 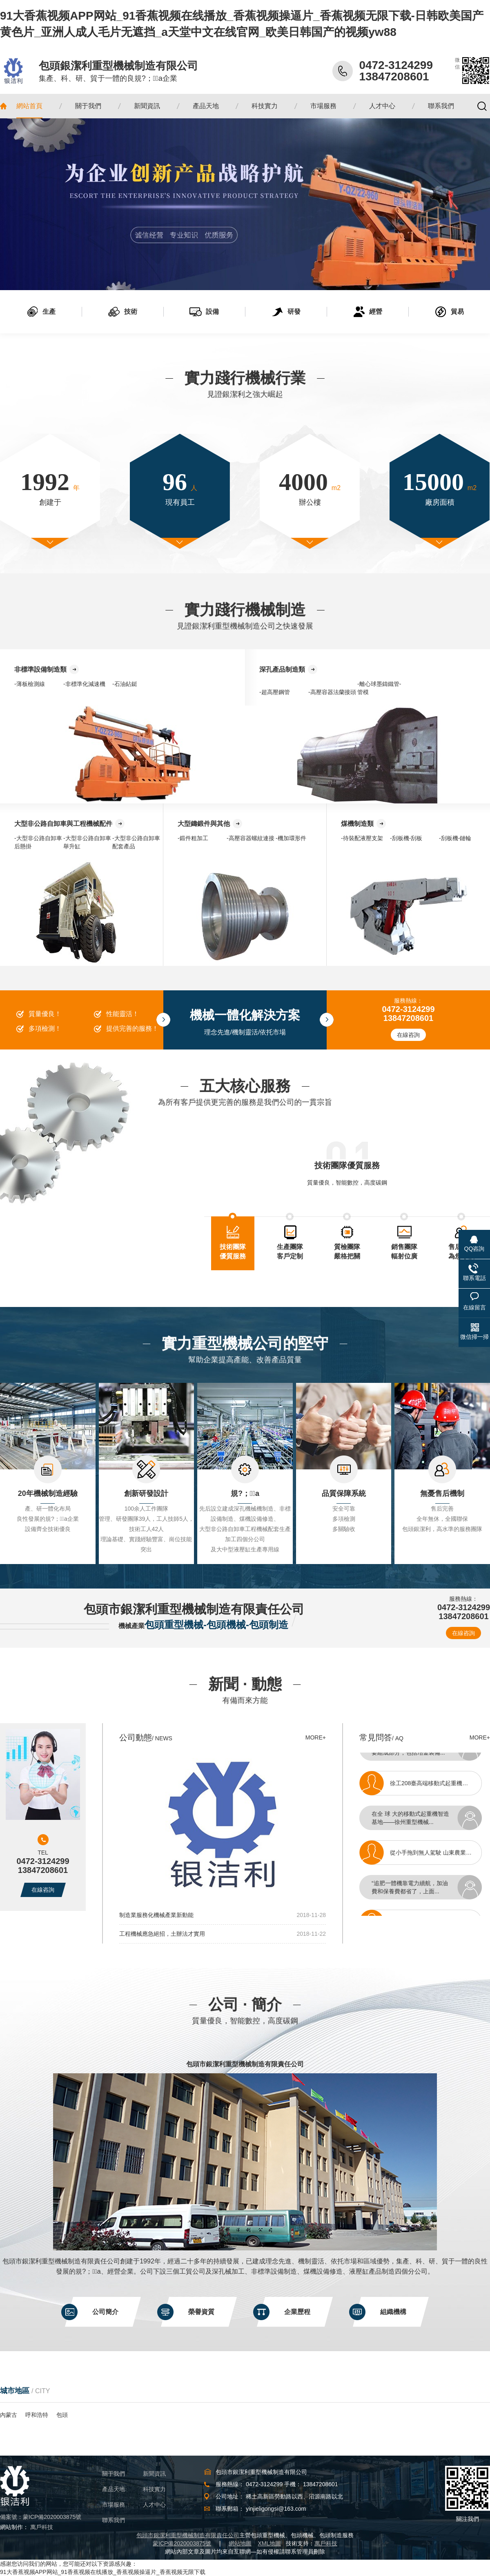 I want to click on -機加環形件, so click(x=291, y=838).